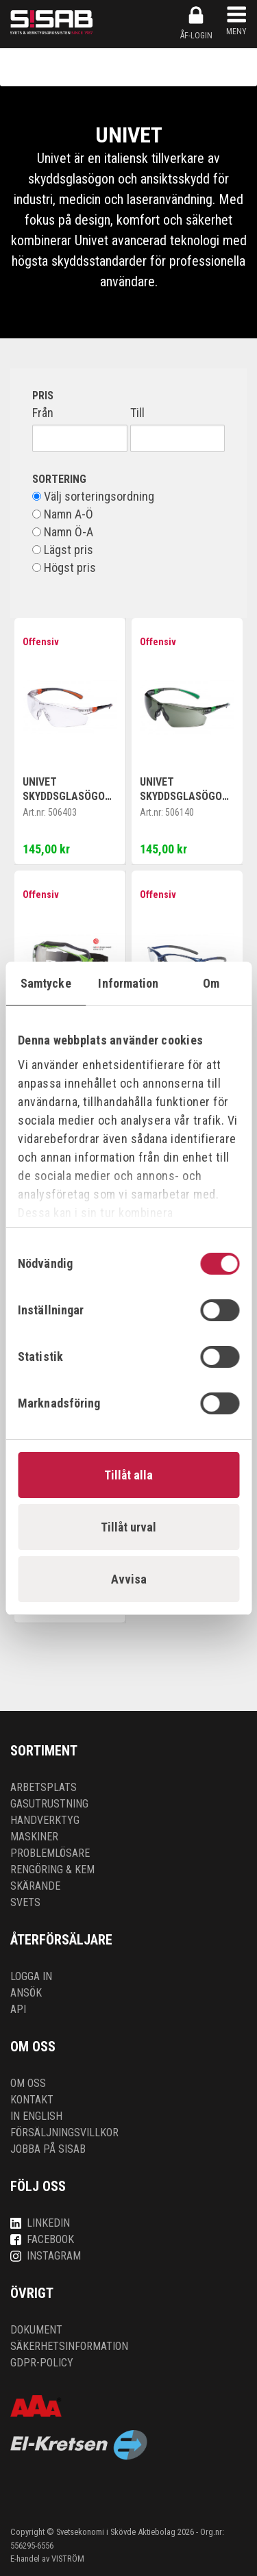 This screenshot has width=257, height=2576. What do you see at coordinates (137, 413) in the screenshot?
I see `Till` at bounding box center [137, 413].